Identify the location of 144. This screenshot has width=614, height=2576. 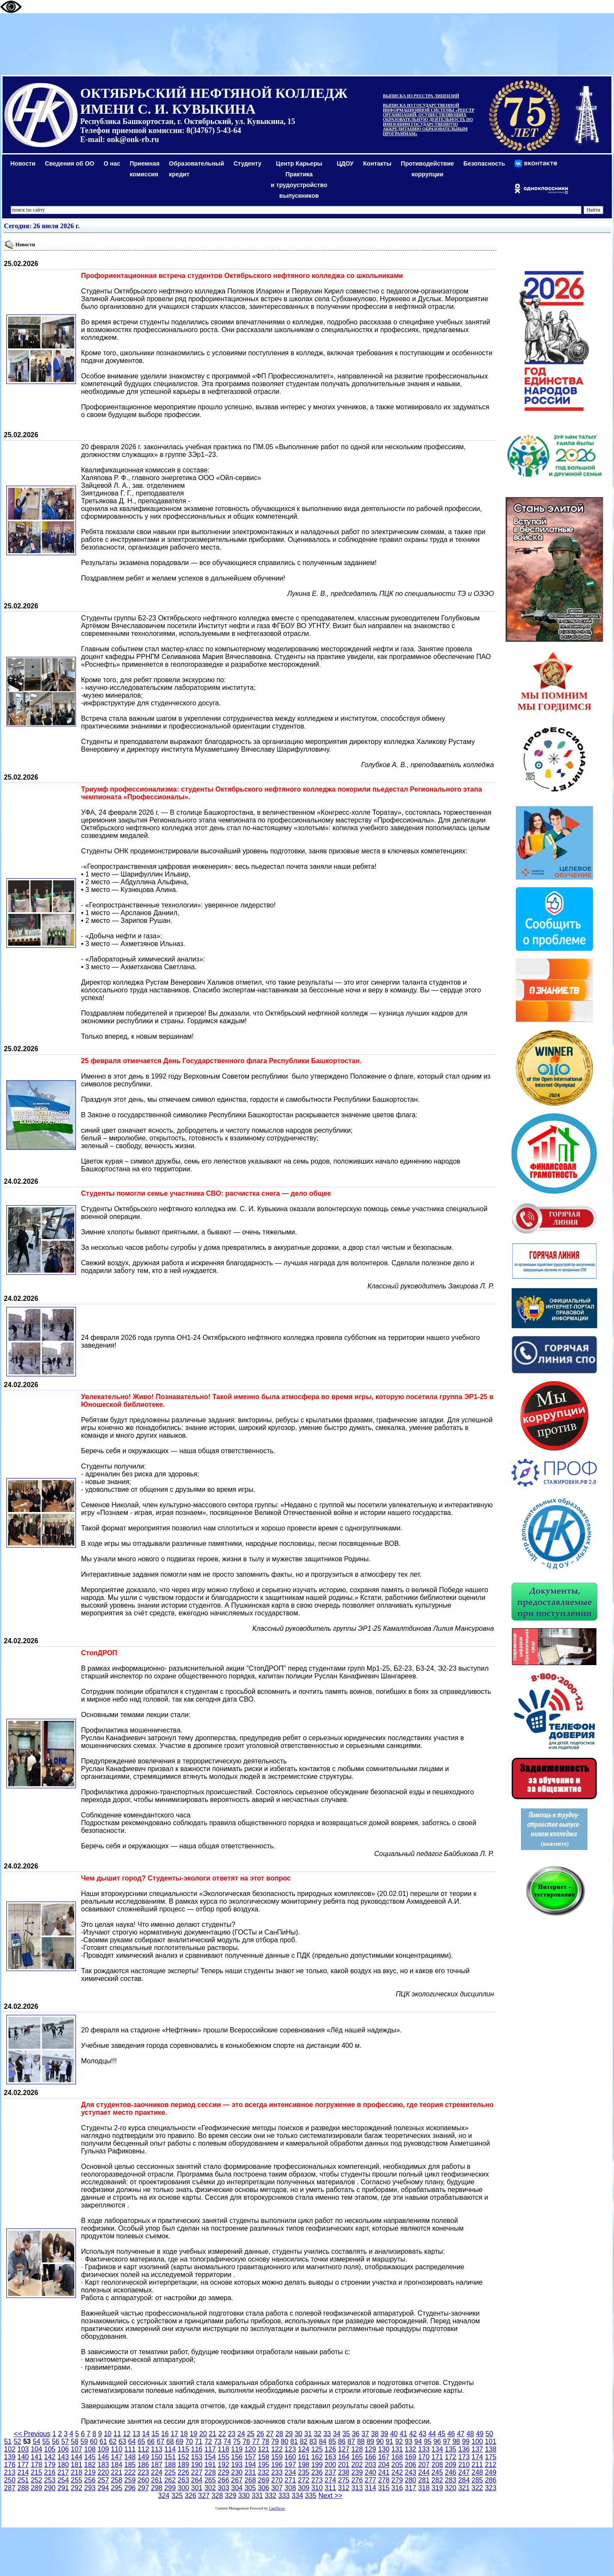
(76, 2457).